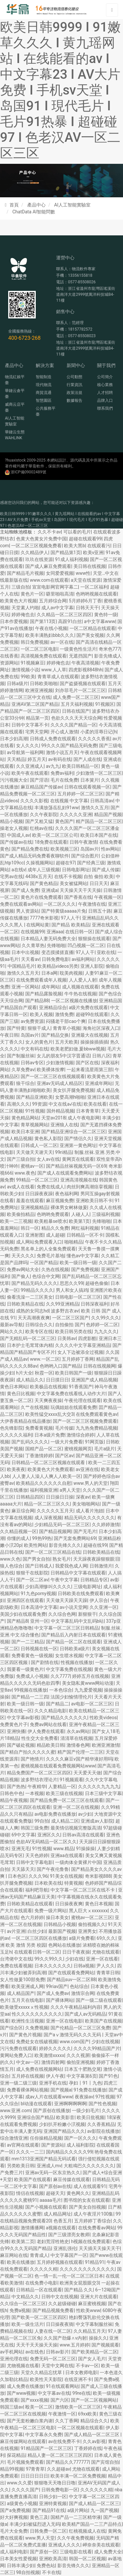 Image resolution: width=123 pixels, height=2576 pixels. I want to click on 日韩五十路, so click(99, 911).